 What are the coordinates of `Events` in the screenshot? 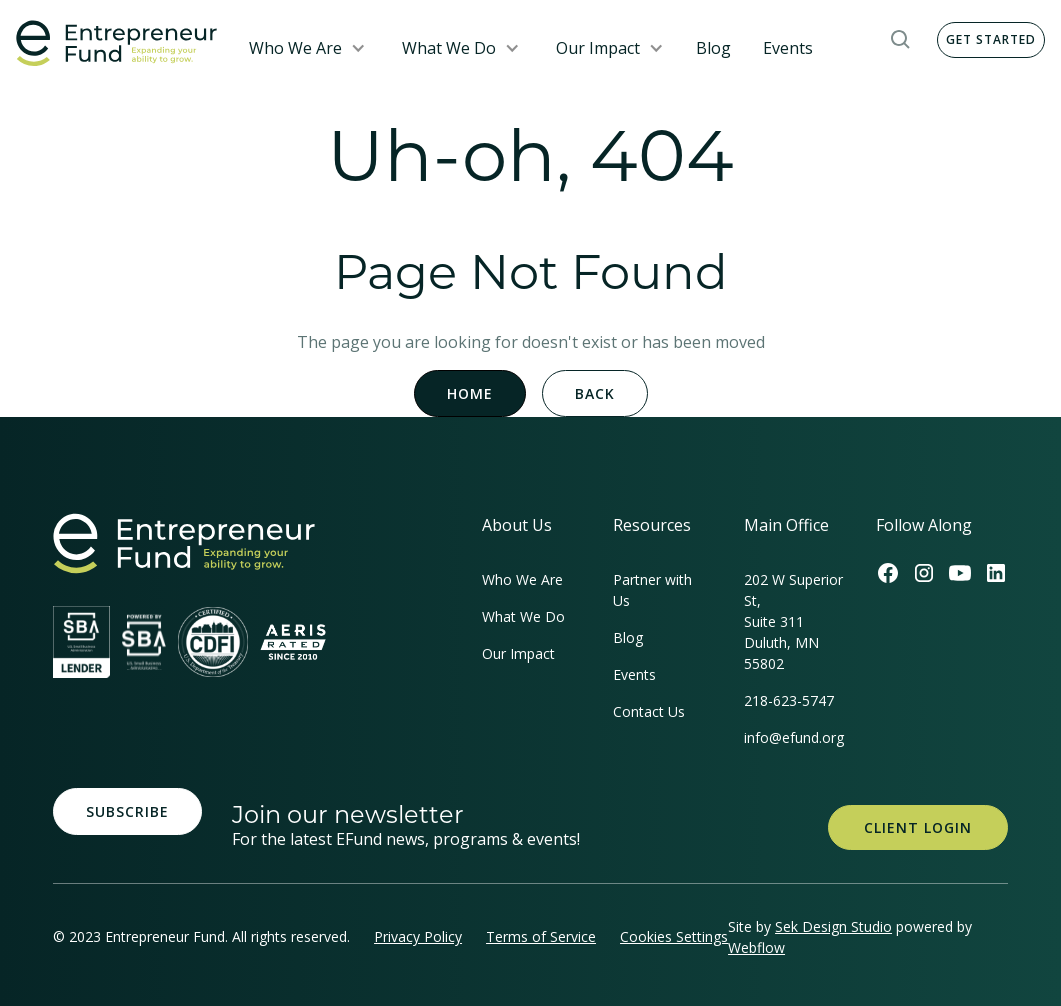 It's located at (788, 48).